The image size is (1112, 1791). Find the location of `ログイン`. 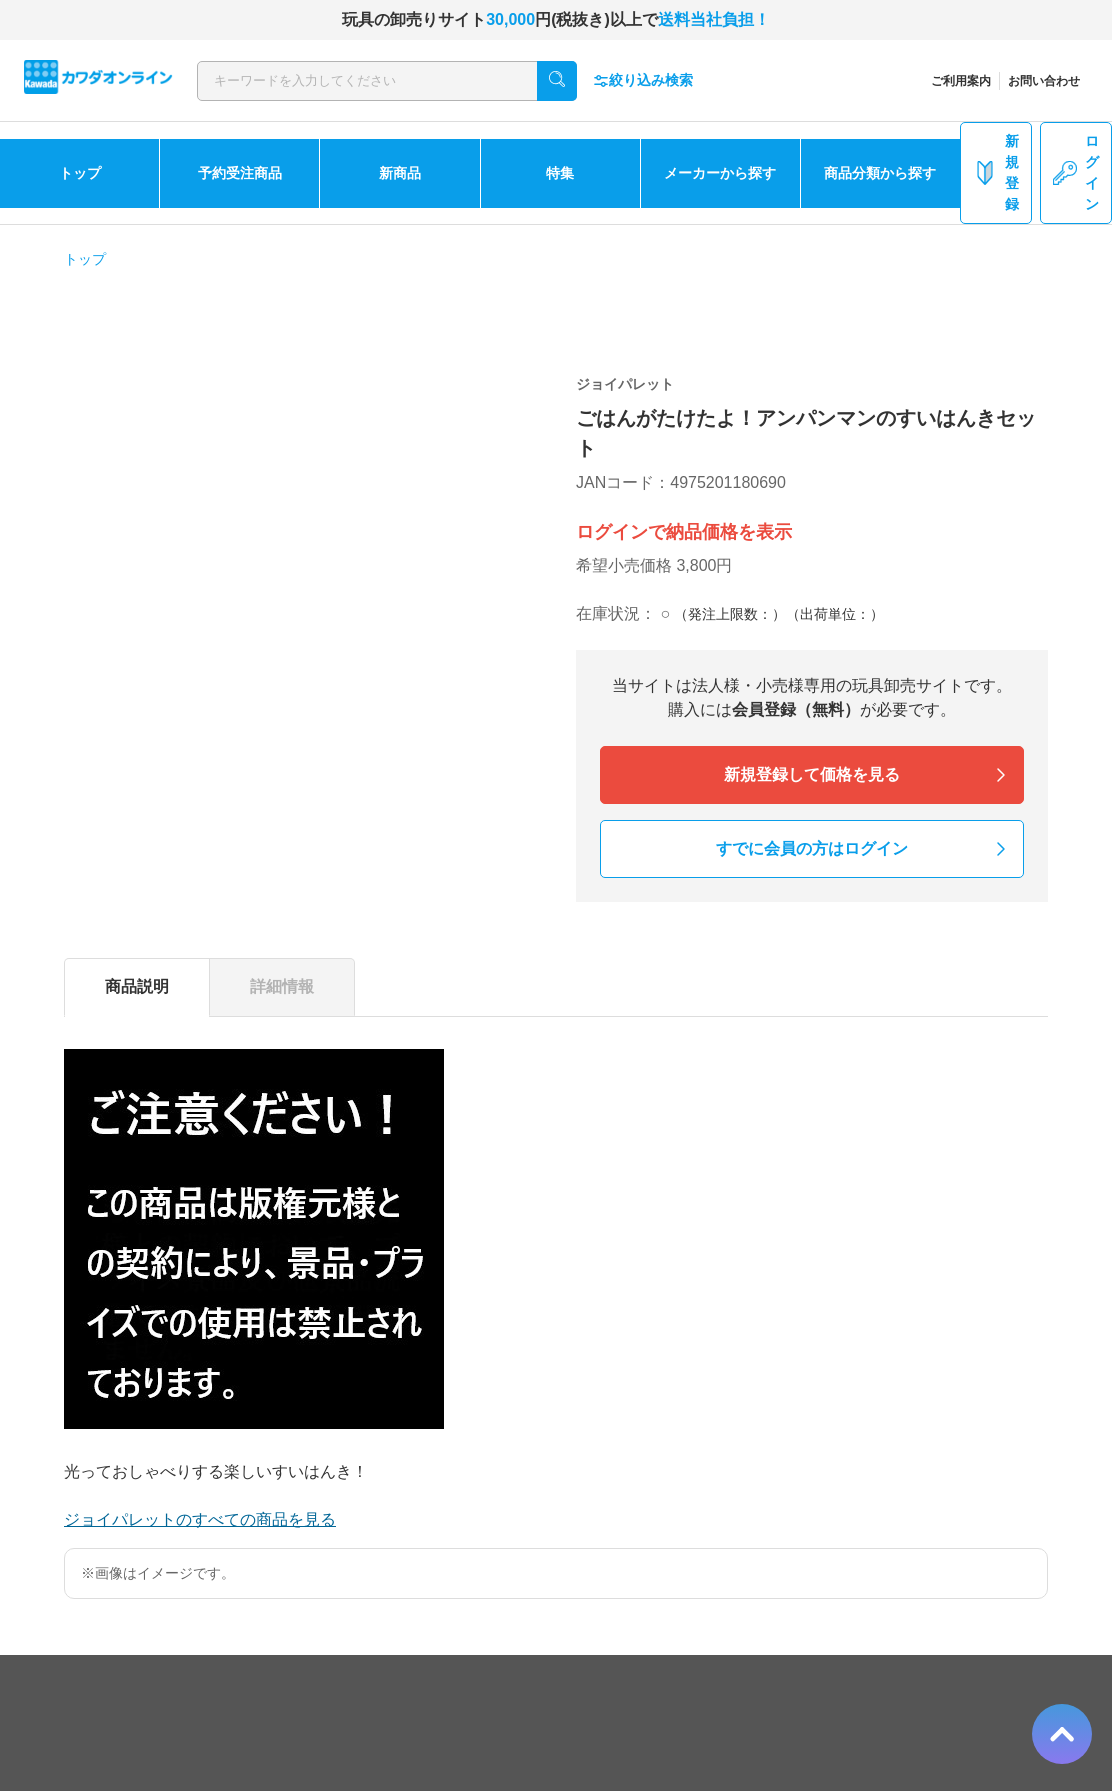

ログイン is located at coordinates (1076, 172).